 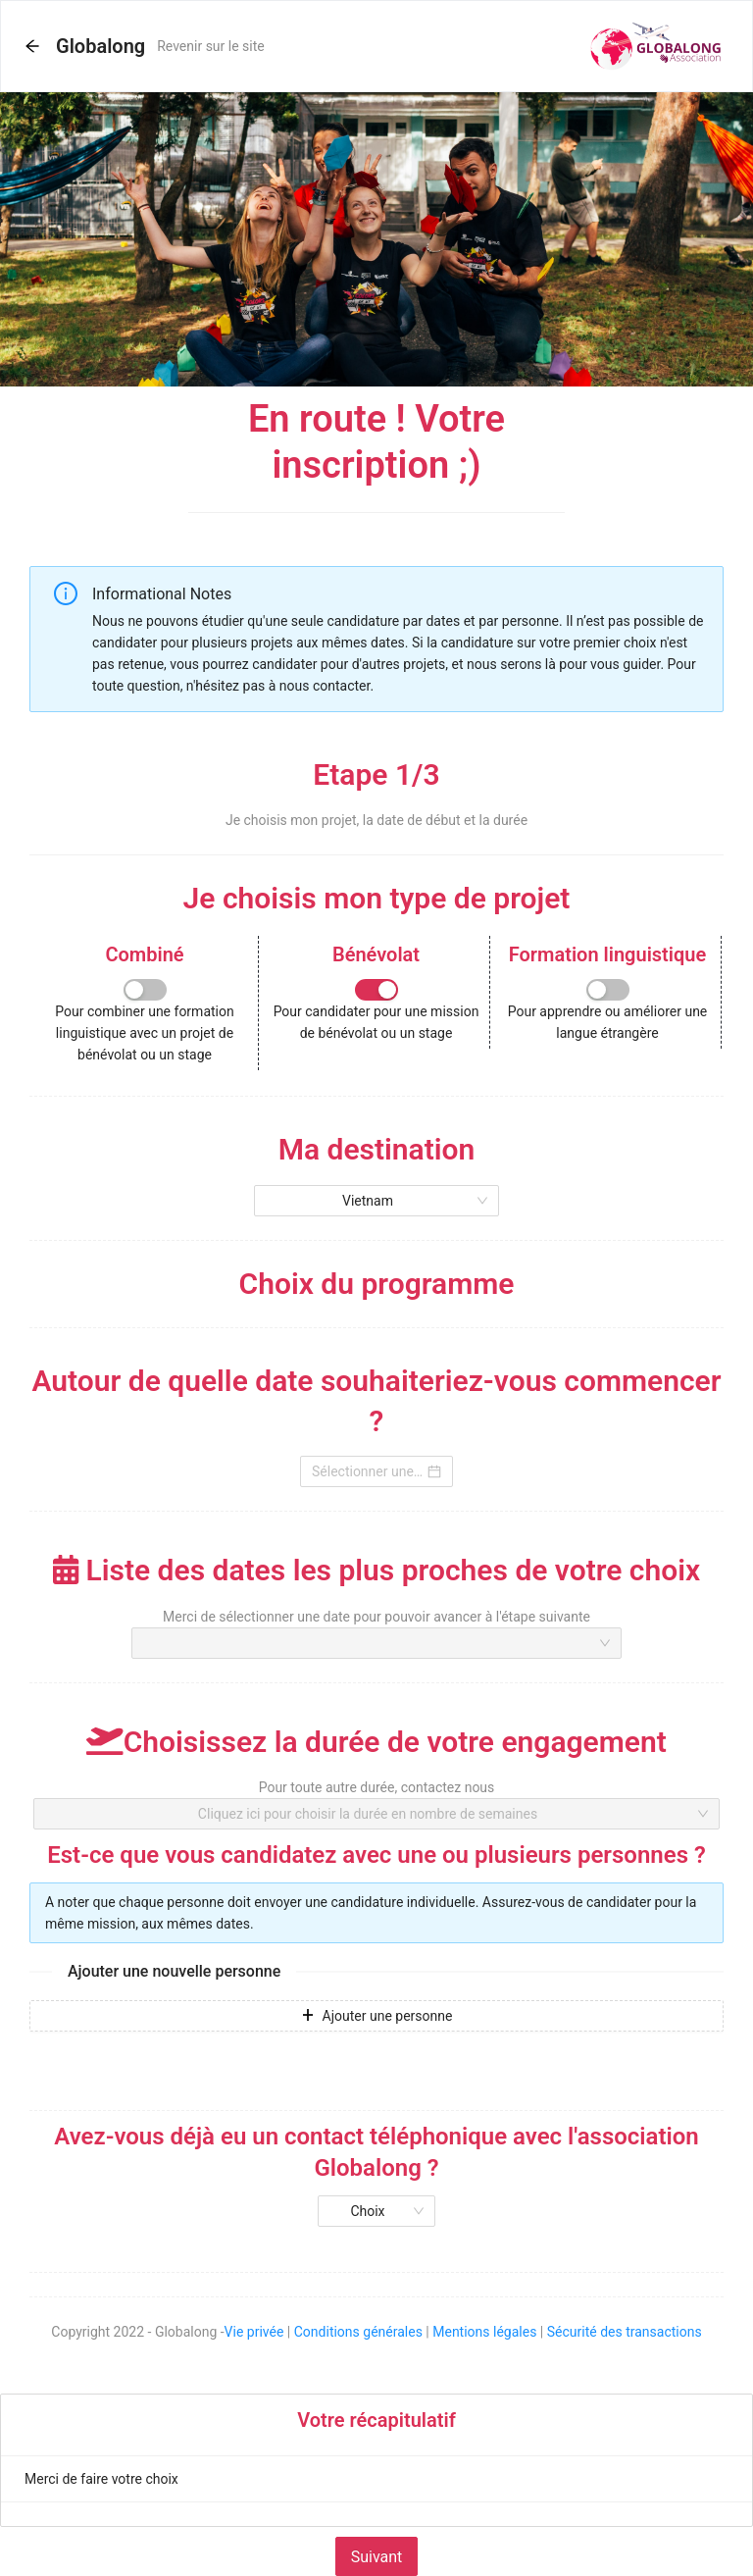 What do you see at coordinates (145, 990) in the screenshot?
I see `[switch]` at bounding box center [145, 990].